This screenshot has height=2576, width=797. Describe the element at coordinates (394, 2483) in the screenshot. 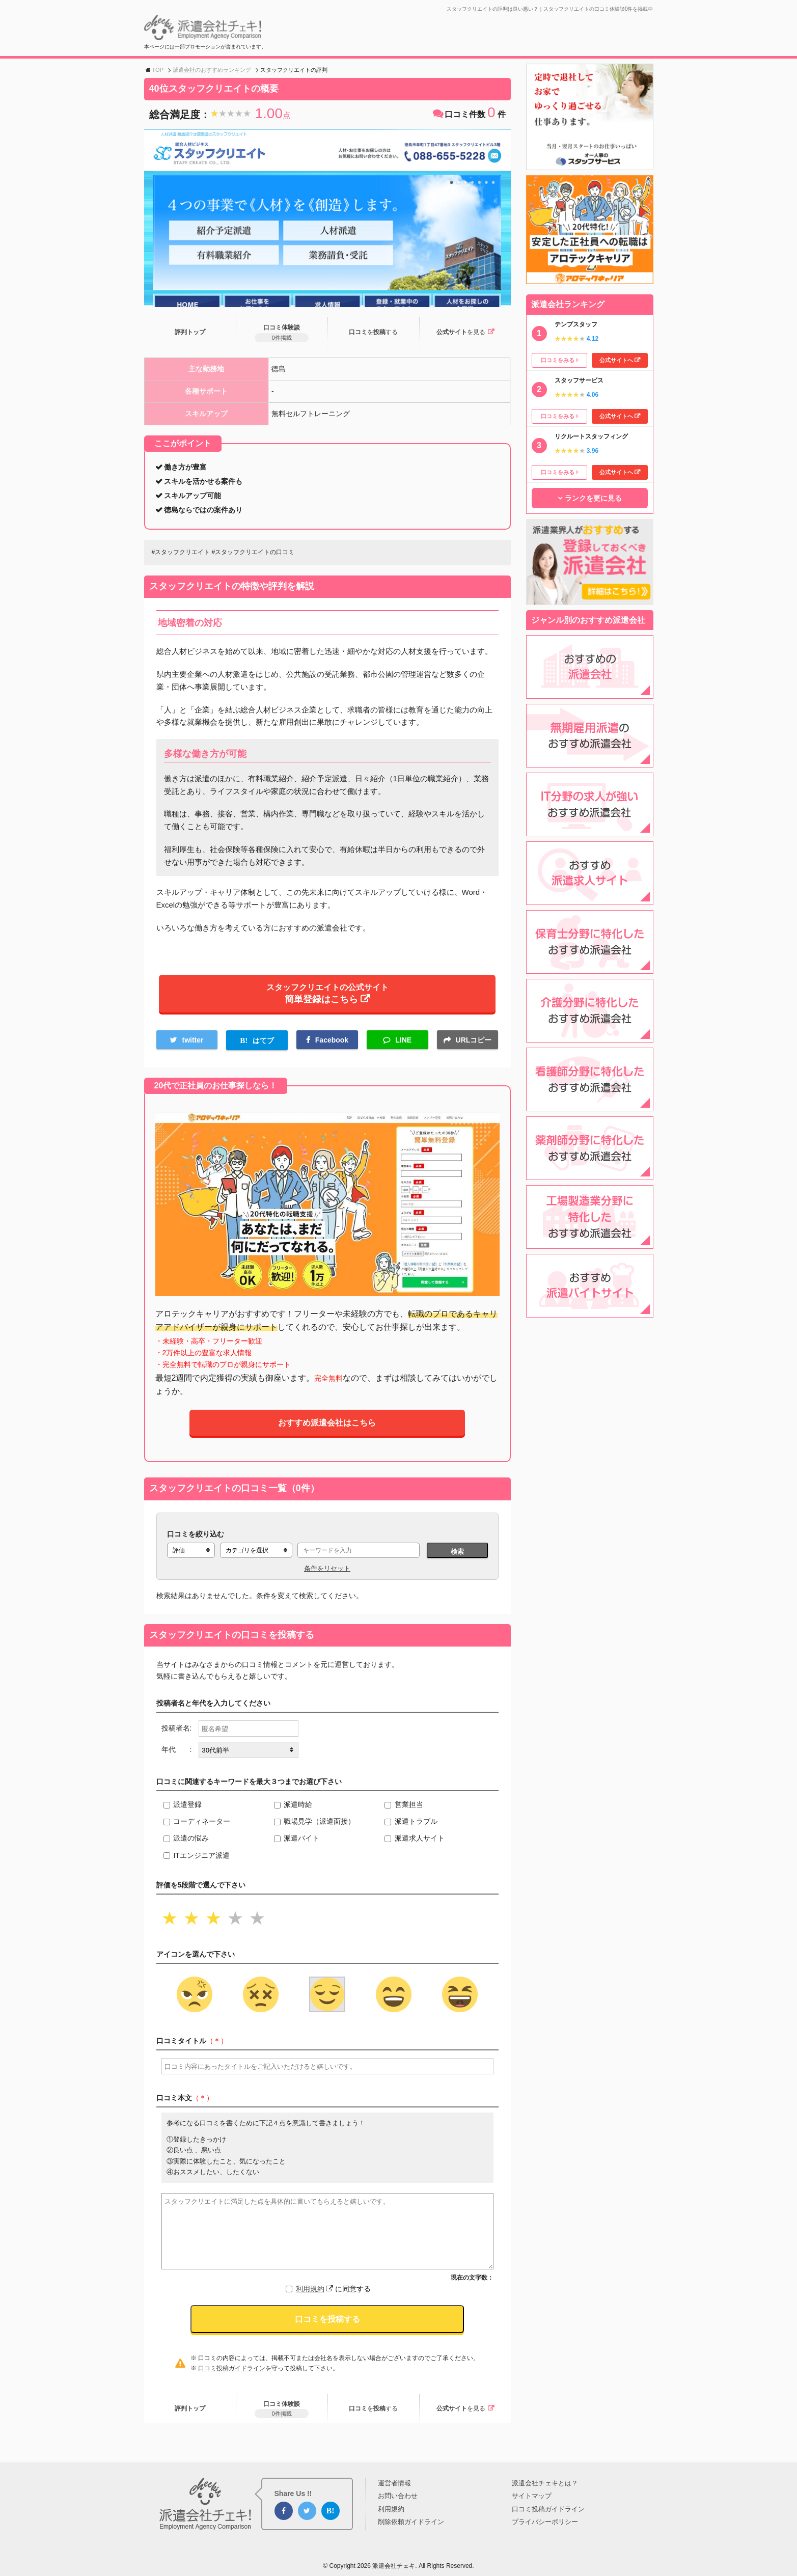

I see `運営者情報` at that location.